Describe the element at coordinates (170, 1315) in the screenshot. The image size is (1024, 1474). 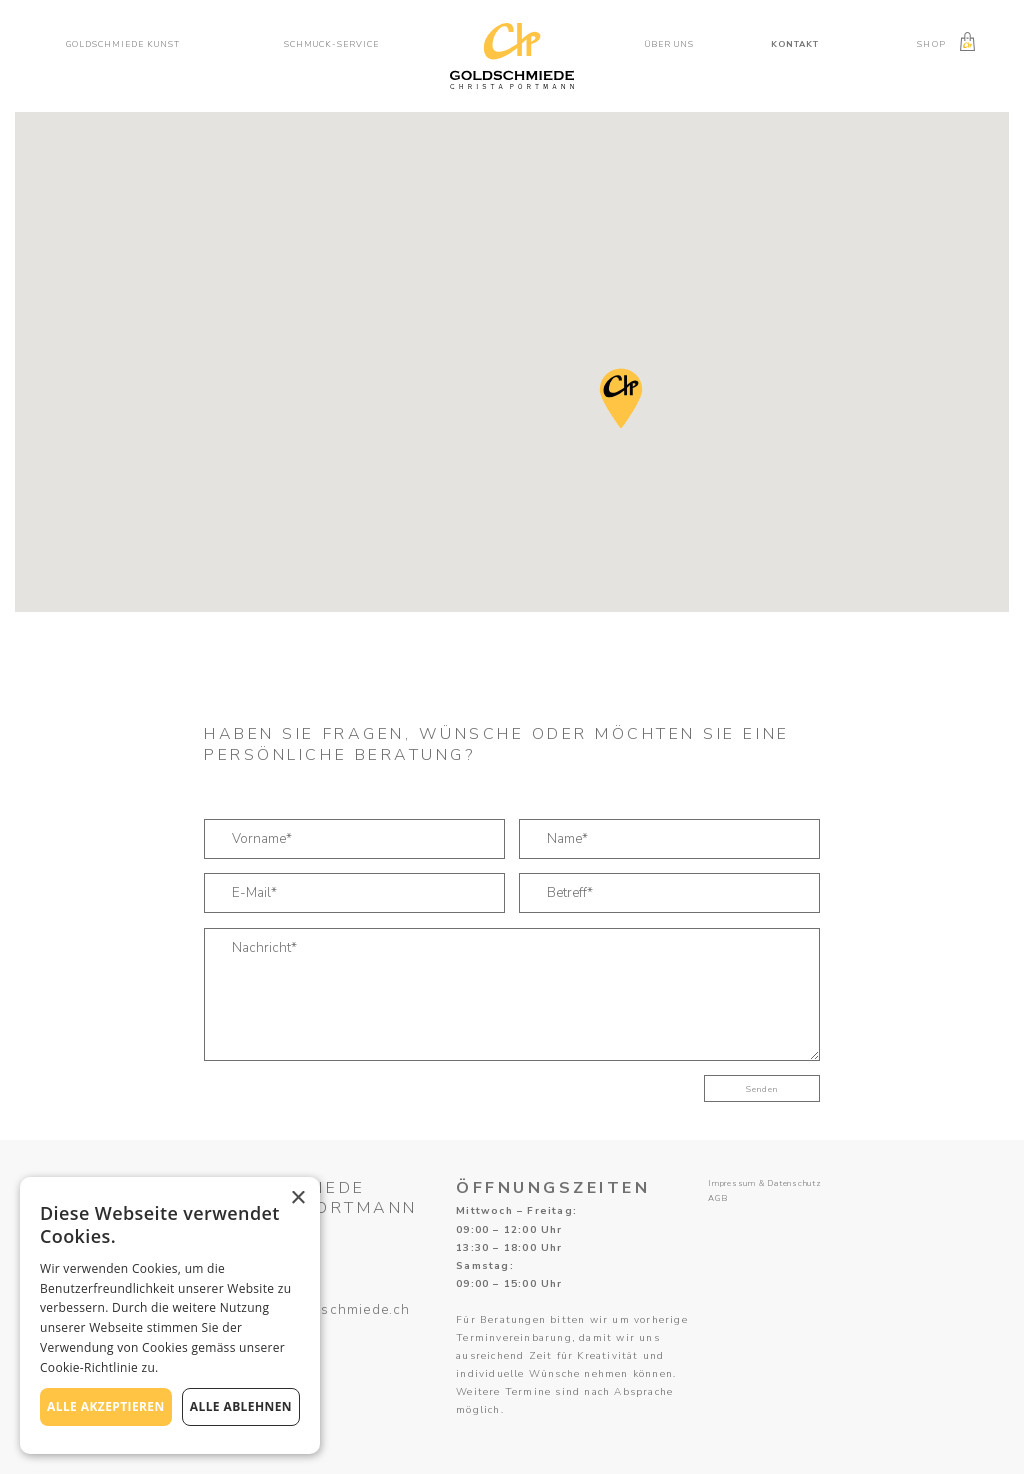
I see `[alert]` at that location.